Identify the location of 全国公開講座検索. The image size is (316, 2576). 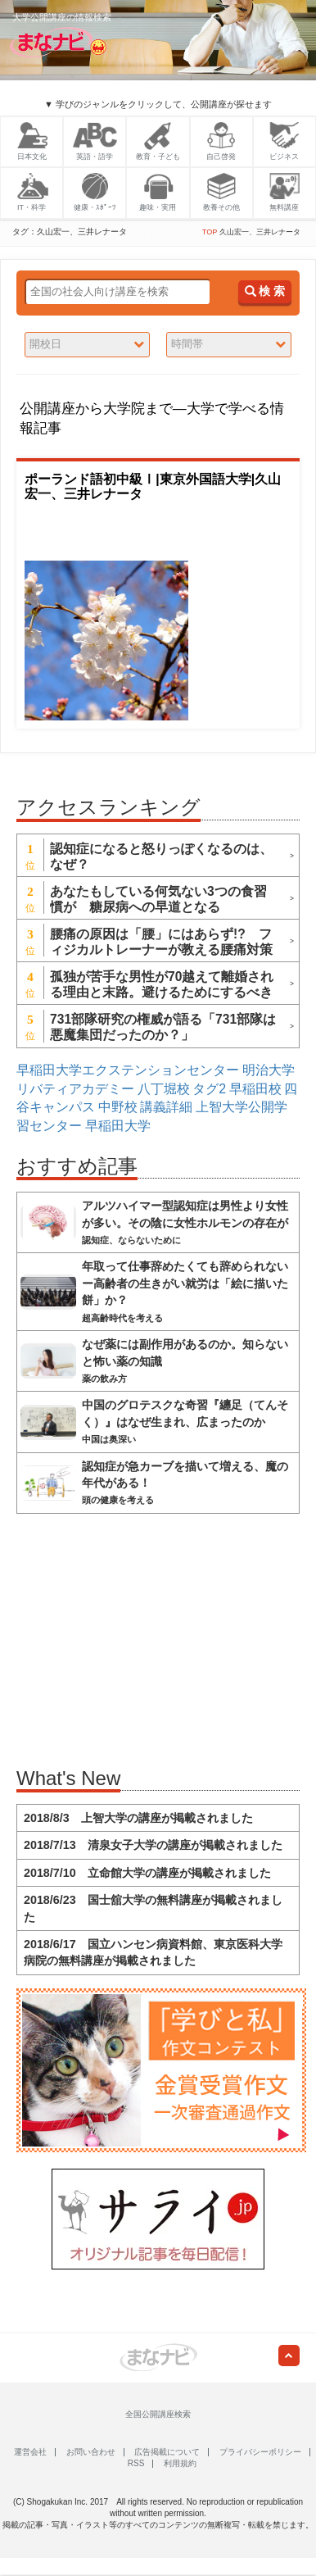
(158, 2414).